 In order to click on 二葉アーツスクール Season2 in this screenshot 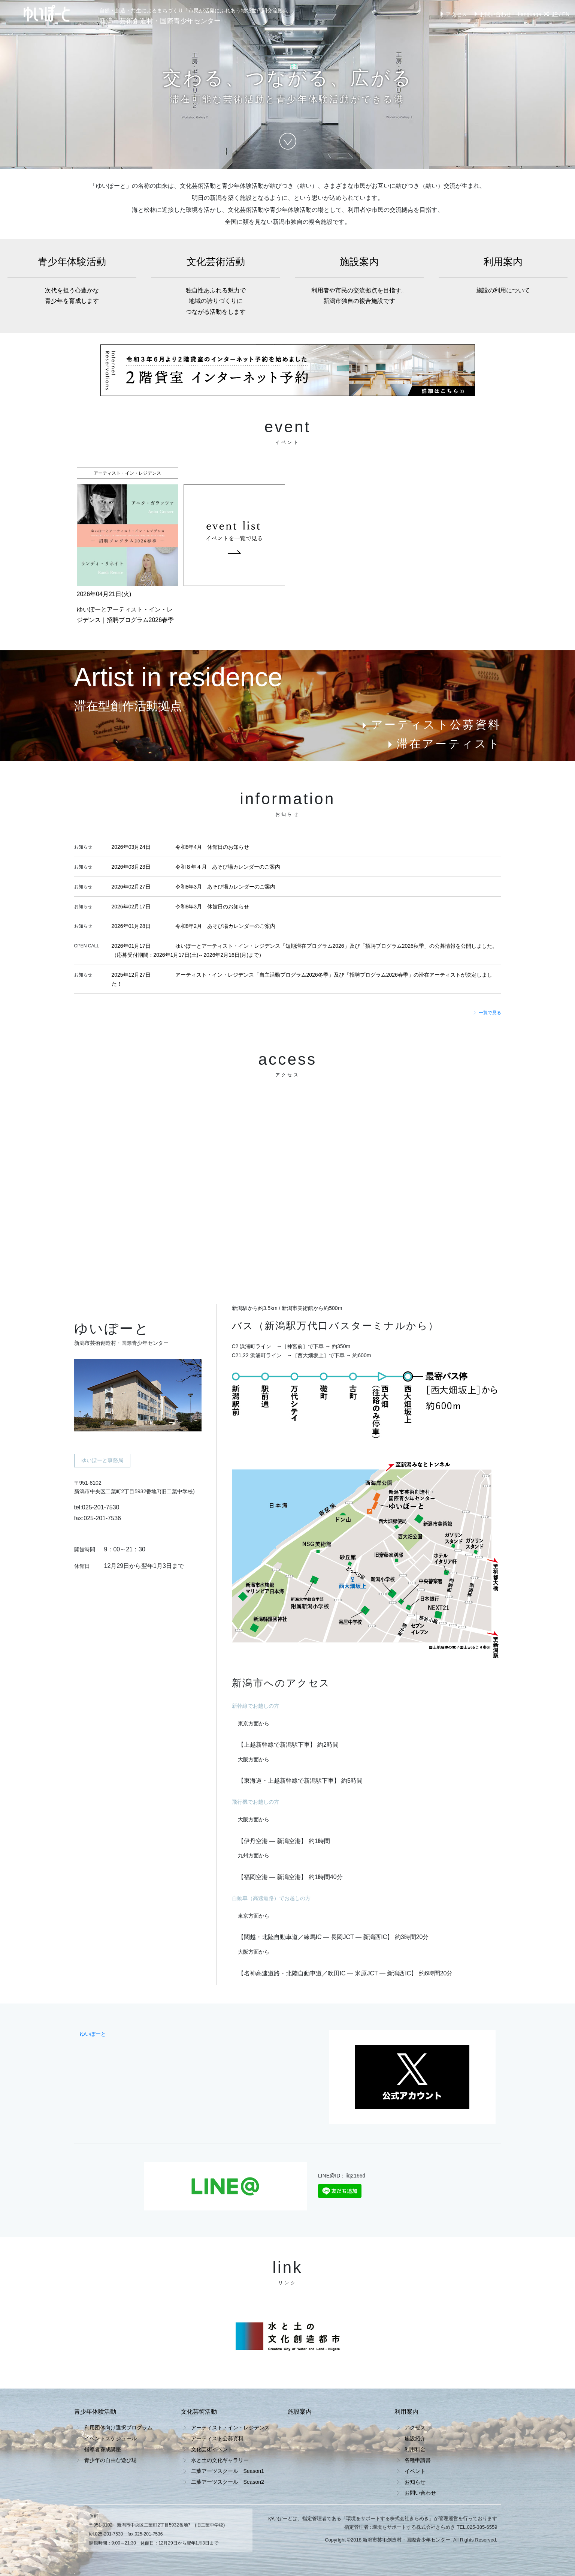, I will do `click(227, 2482)`.